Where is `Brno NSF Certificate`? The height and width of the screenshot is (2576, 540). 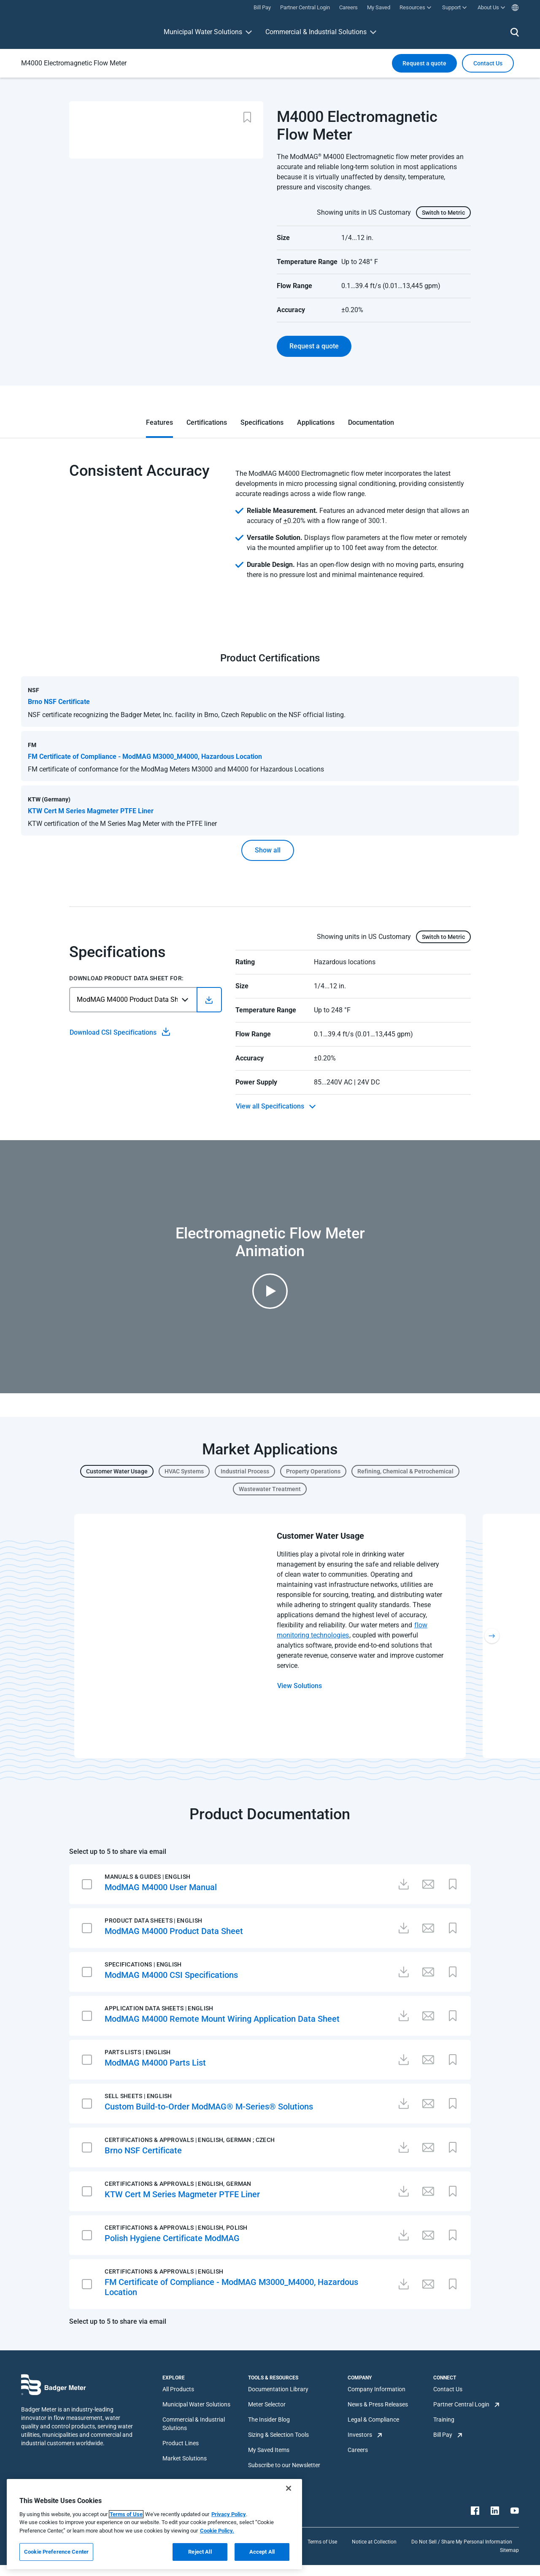 Brno NSF Certificate is located at coordinates (143, 2150).